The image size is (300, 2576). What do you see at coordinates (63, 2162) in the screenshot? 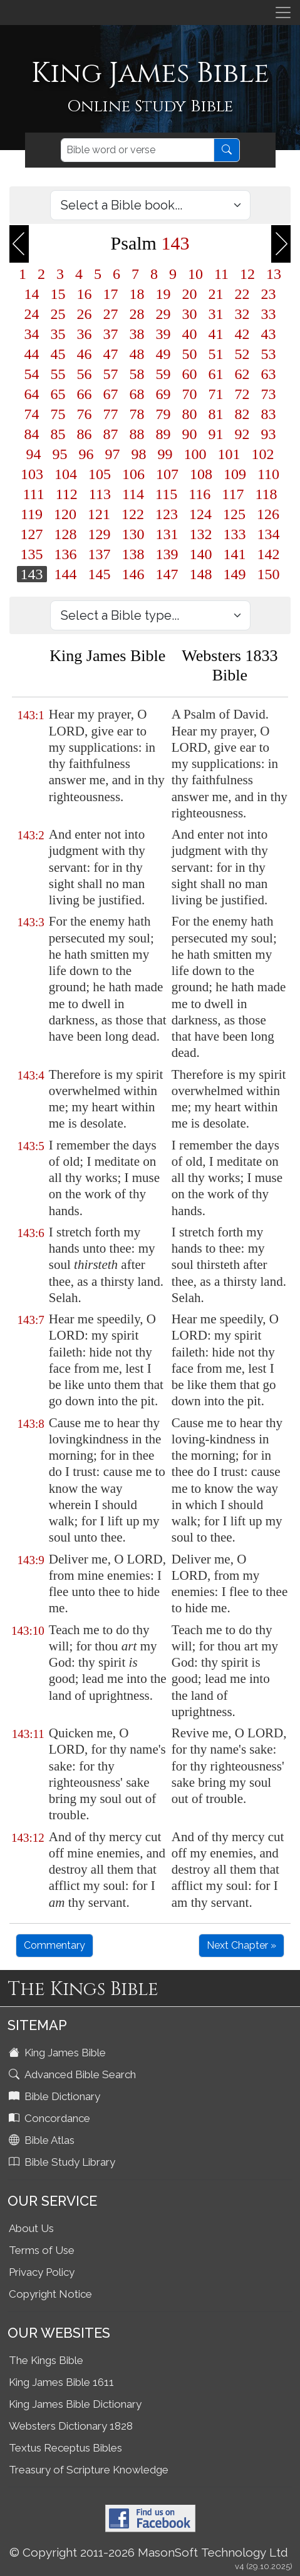
I see `Bible Study Library` at bounding box center [63, 2162].